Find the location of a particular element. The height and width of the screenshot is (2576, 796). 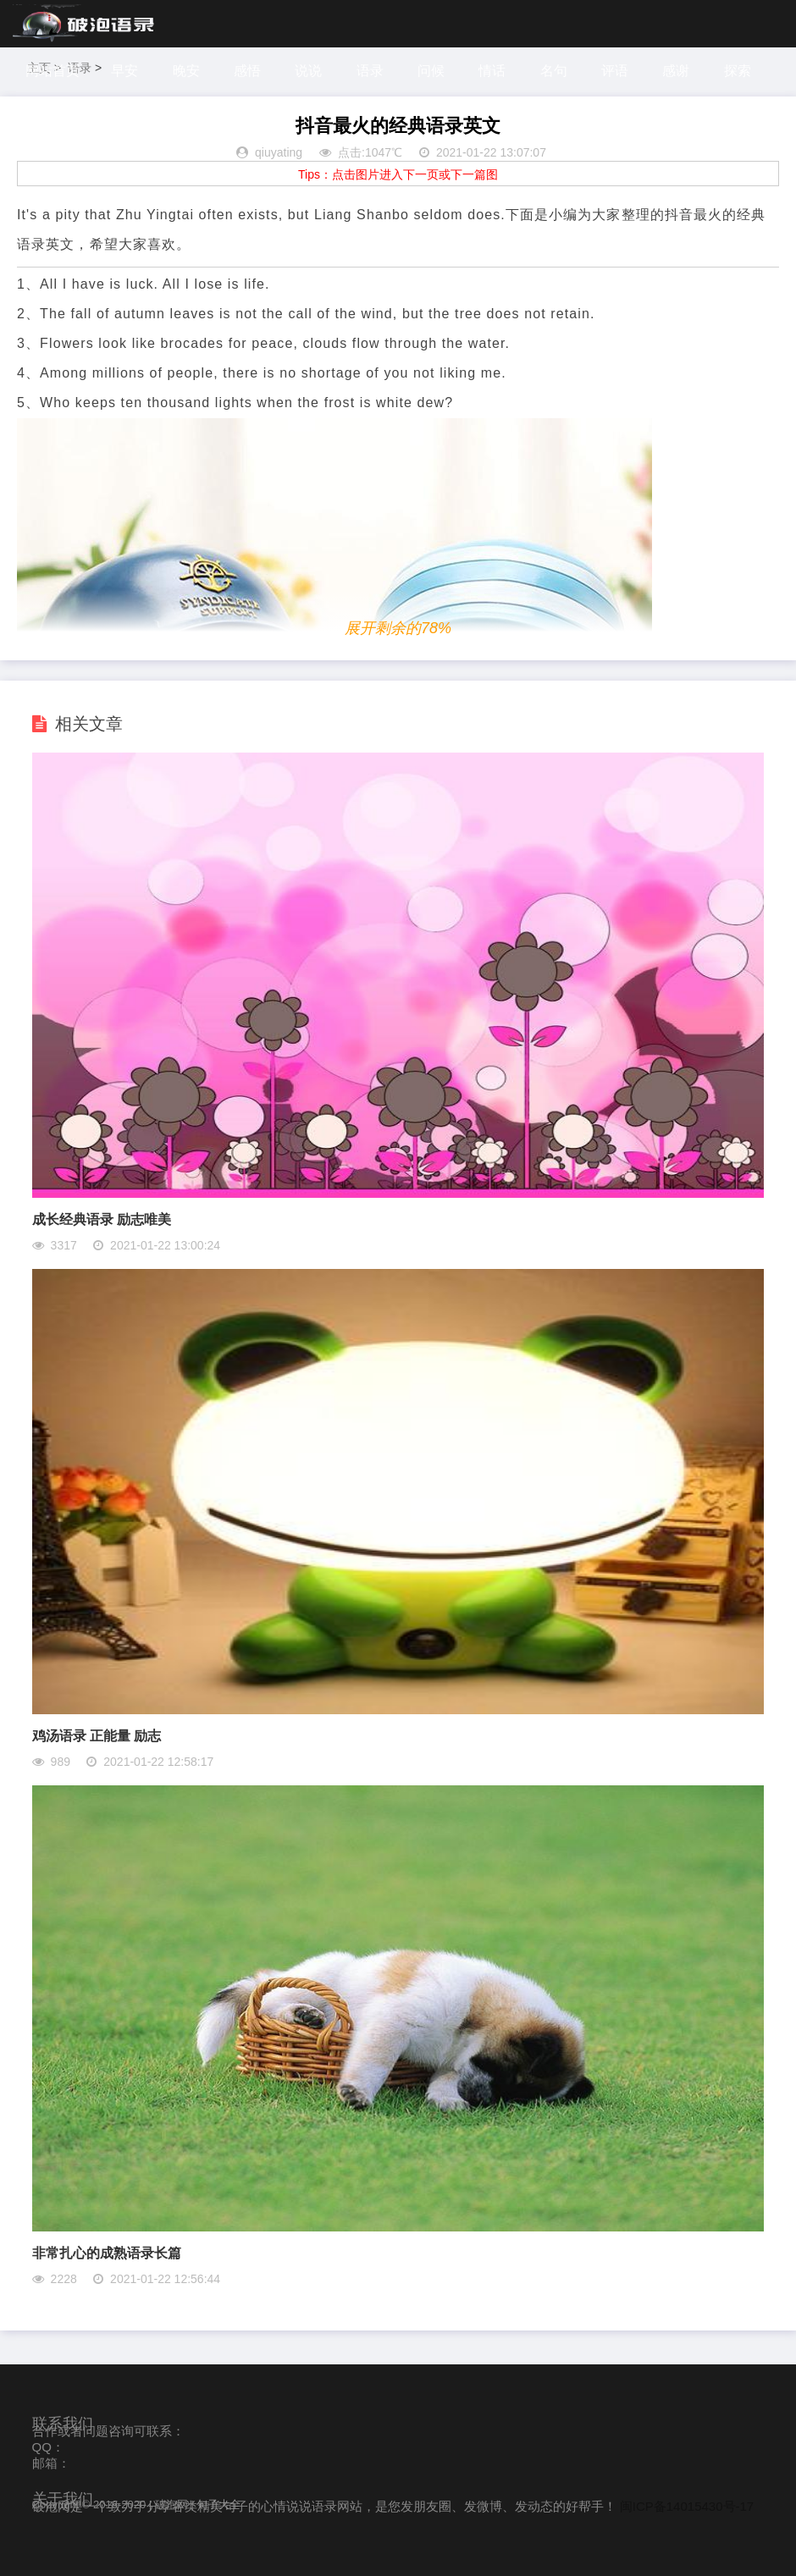

闽ICP备14015430号-17 is located at coordinates (687, 2506).